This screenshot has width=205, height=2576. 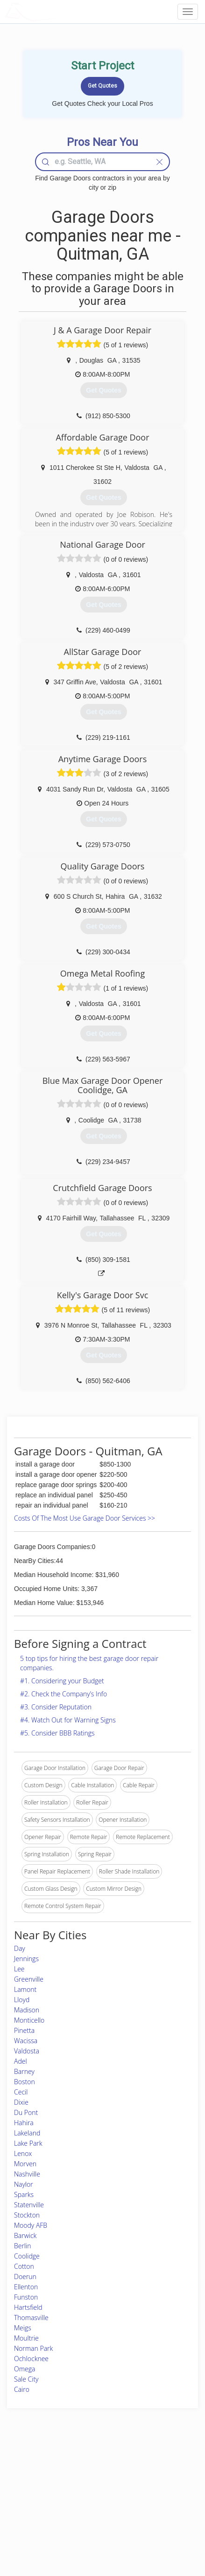 What do you see at coordinates (25, 2276) in the screenshot?
I see `Doerun` at bounding box center [25, 2276].